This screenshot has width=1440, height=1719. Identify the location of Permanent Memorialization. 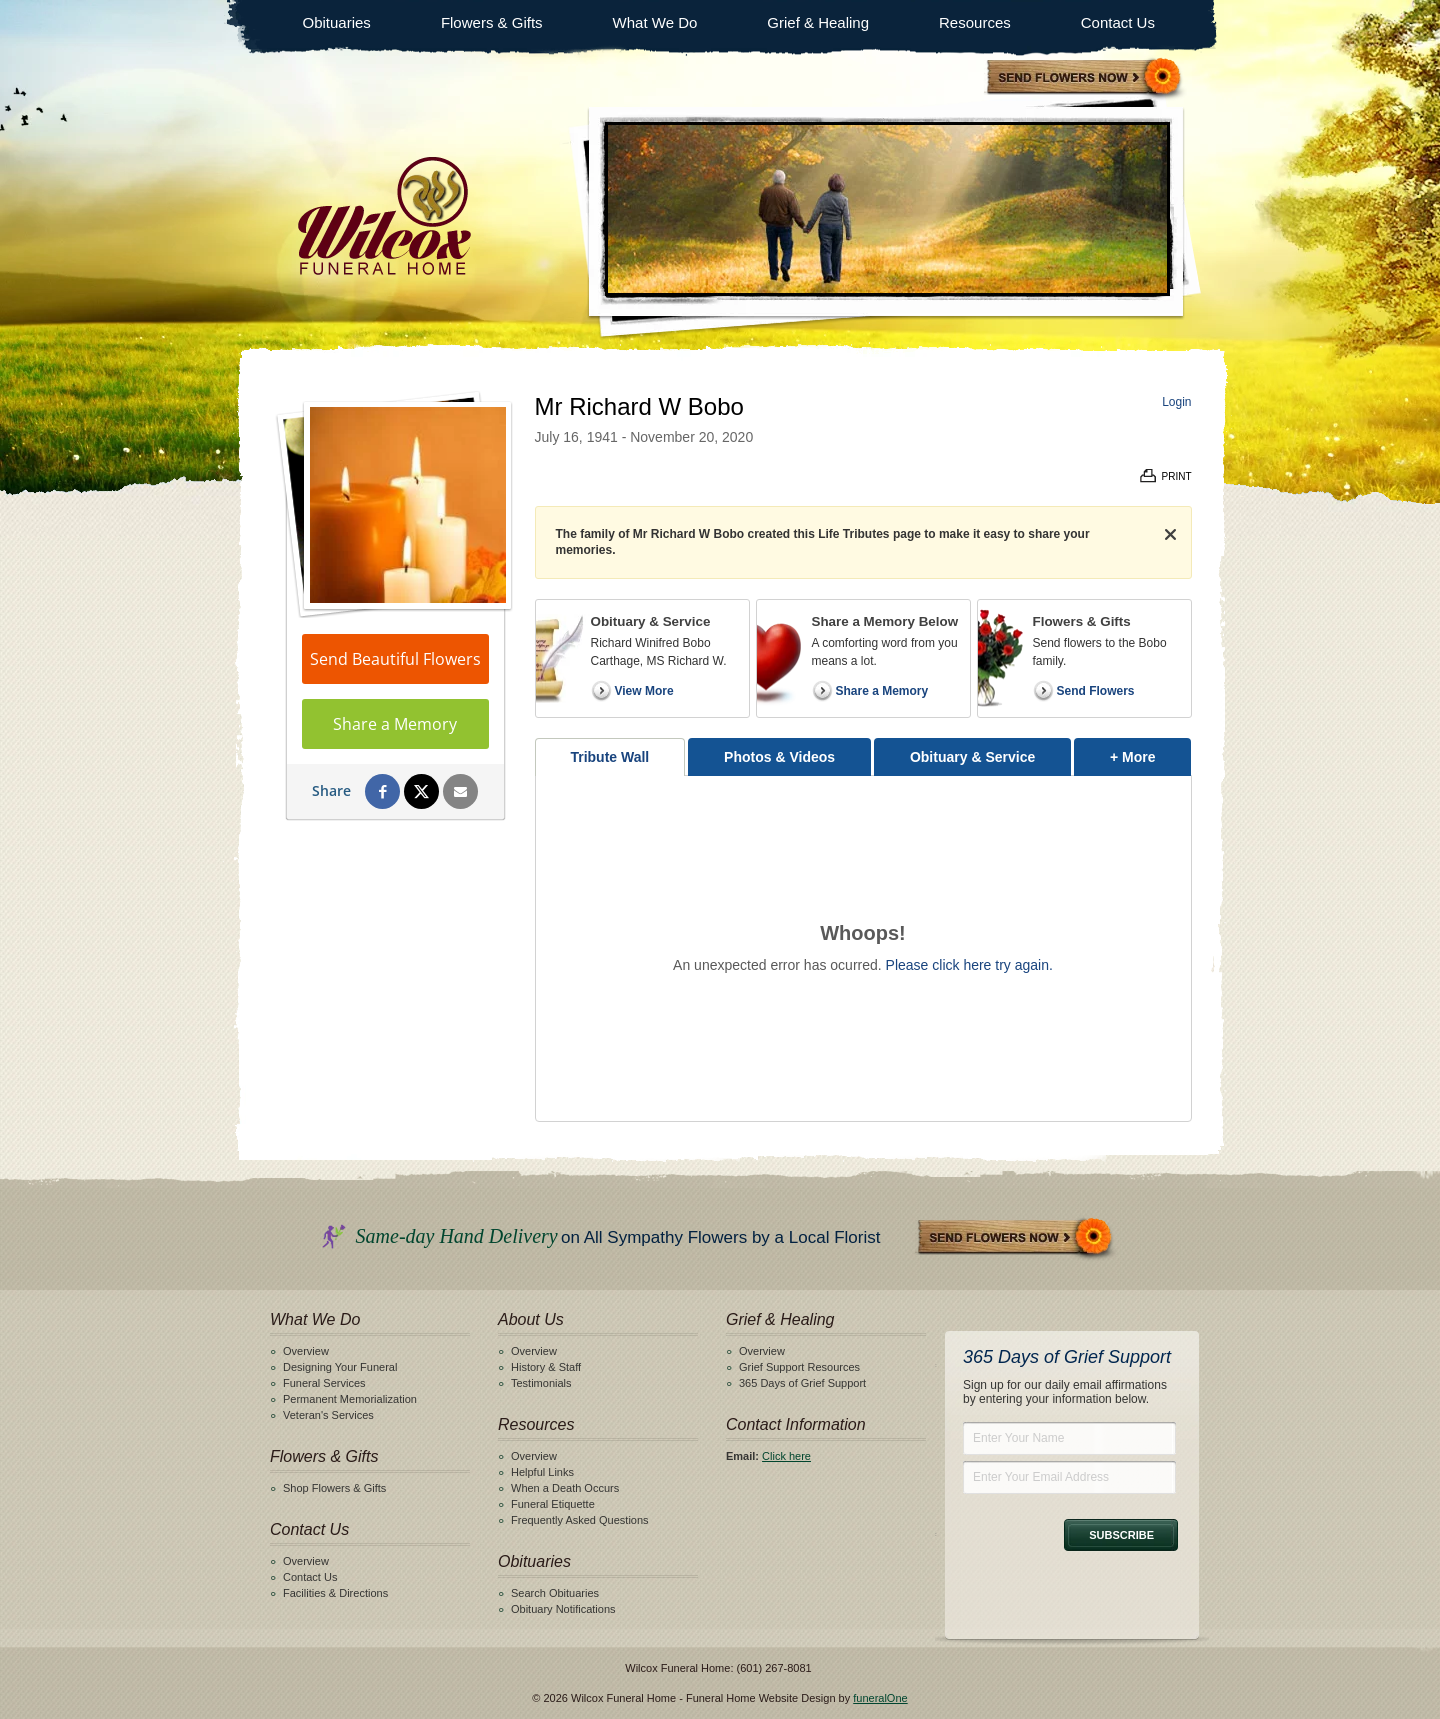
(350, 1399).